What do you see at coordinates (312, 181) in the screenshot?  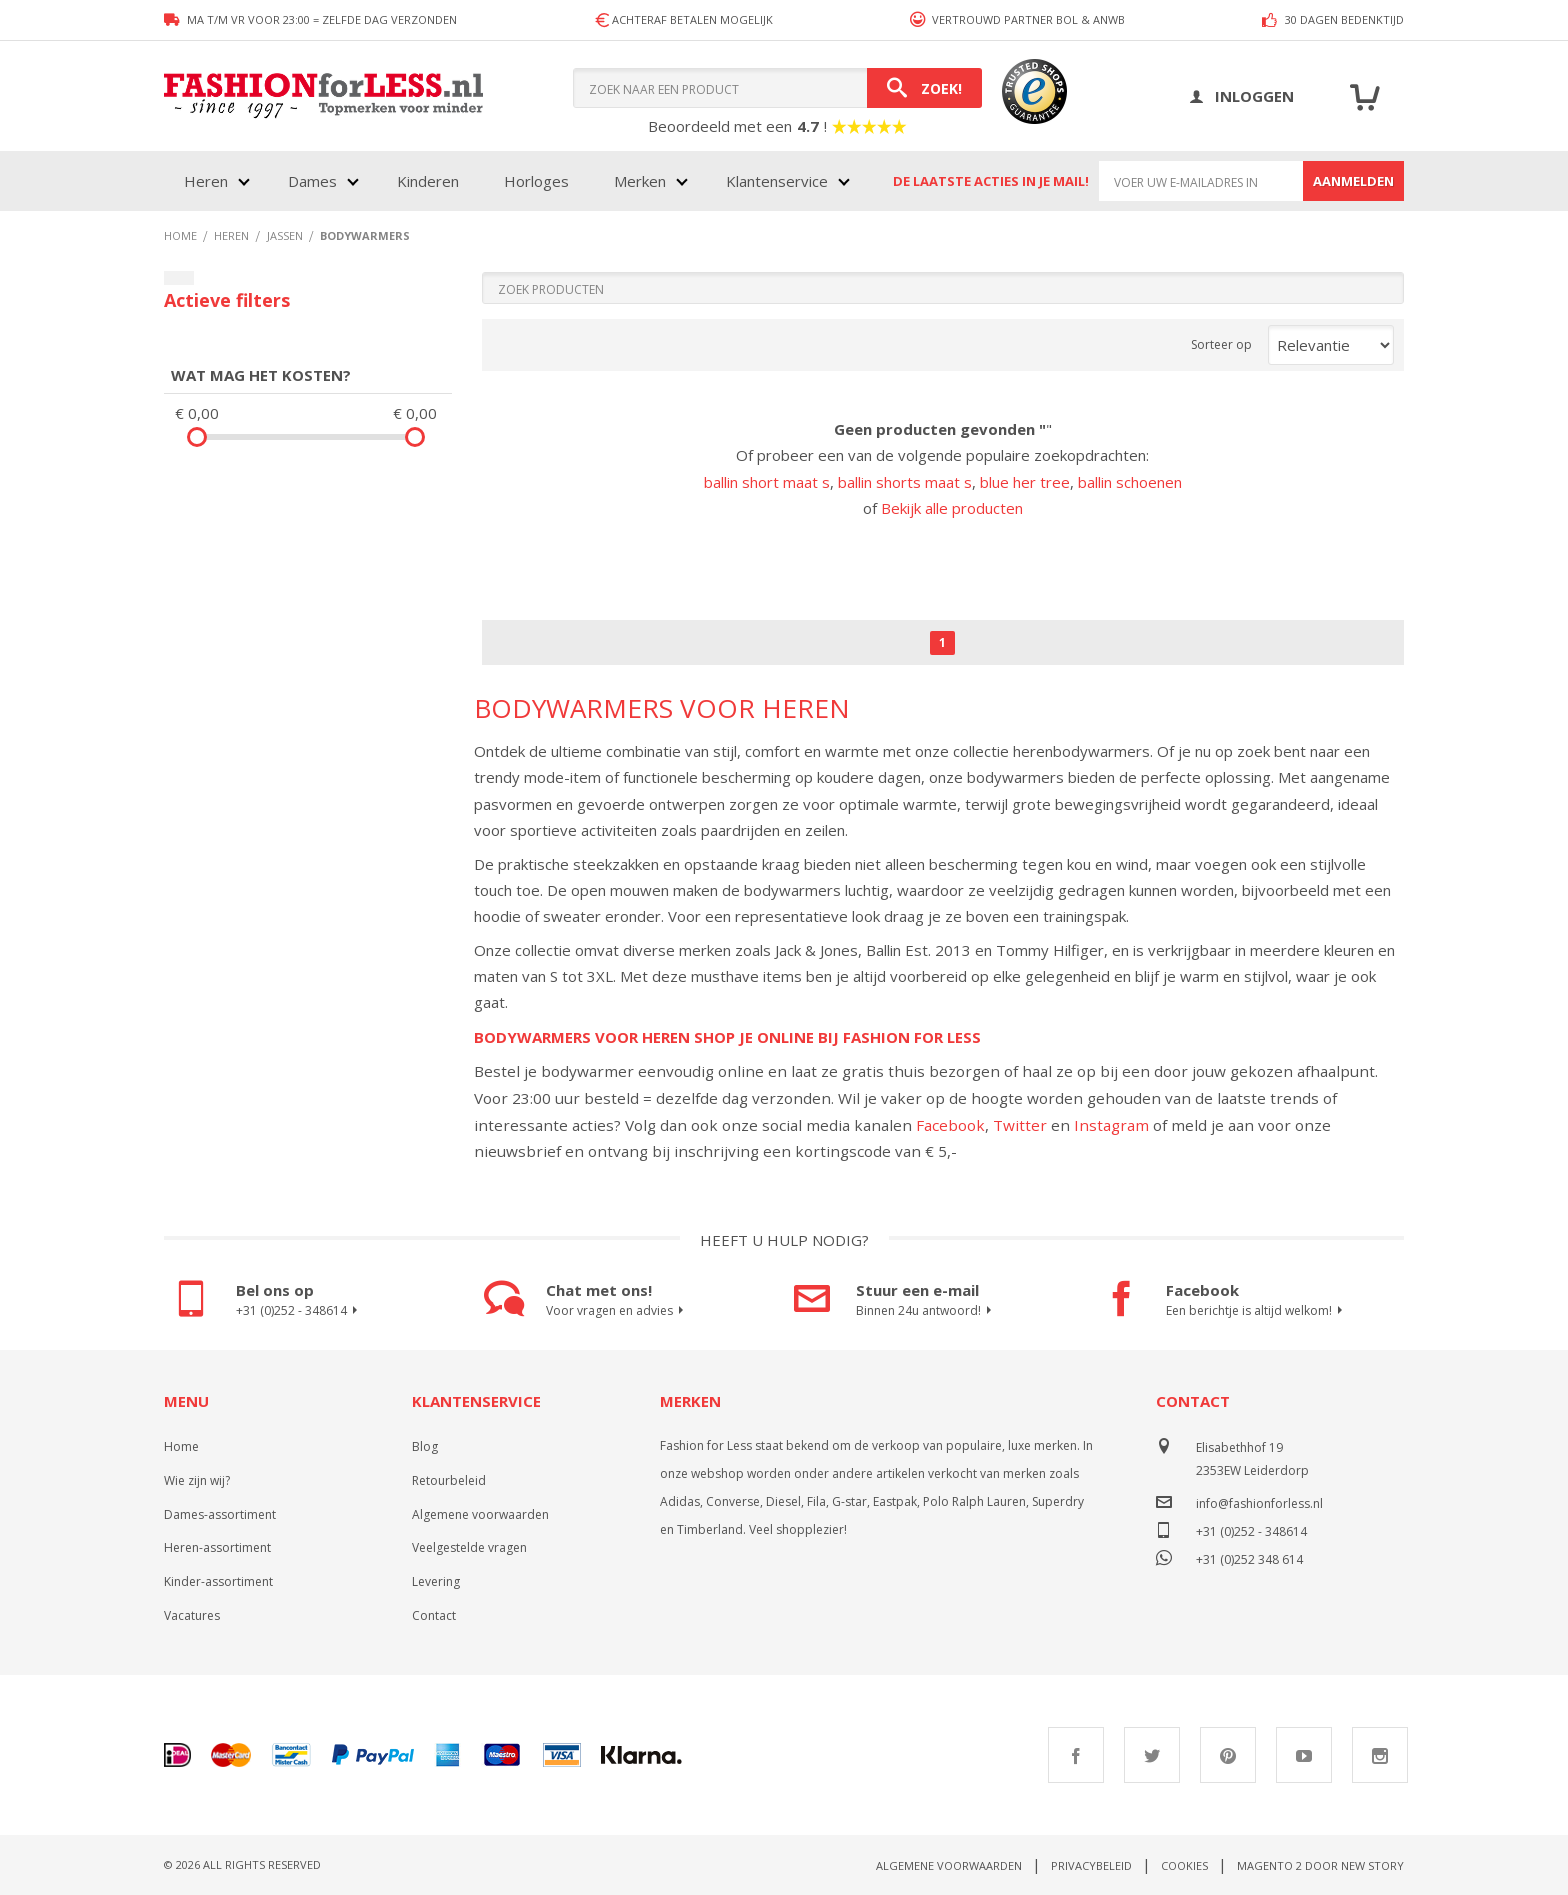 I see `Dames [menuitem]` at bounding box center [312, 181].